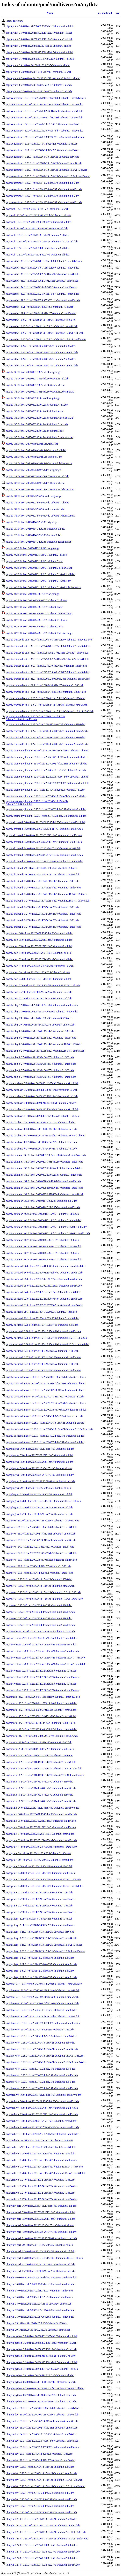  I want to click on mythtv-database_0.28.0+fixes.20160413.15cf421-0ubuntu2.16.04.1_all.deb, so click(45, 1135).